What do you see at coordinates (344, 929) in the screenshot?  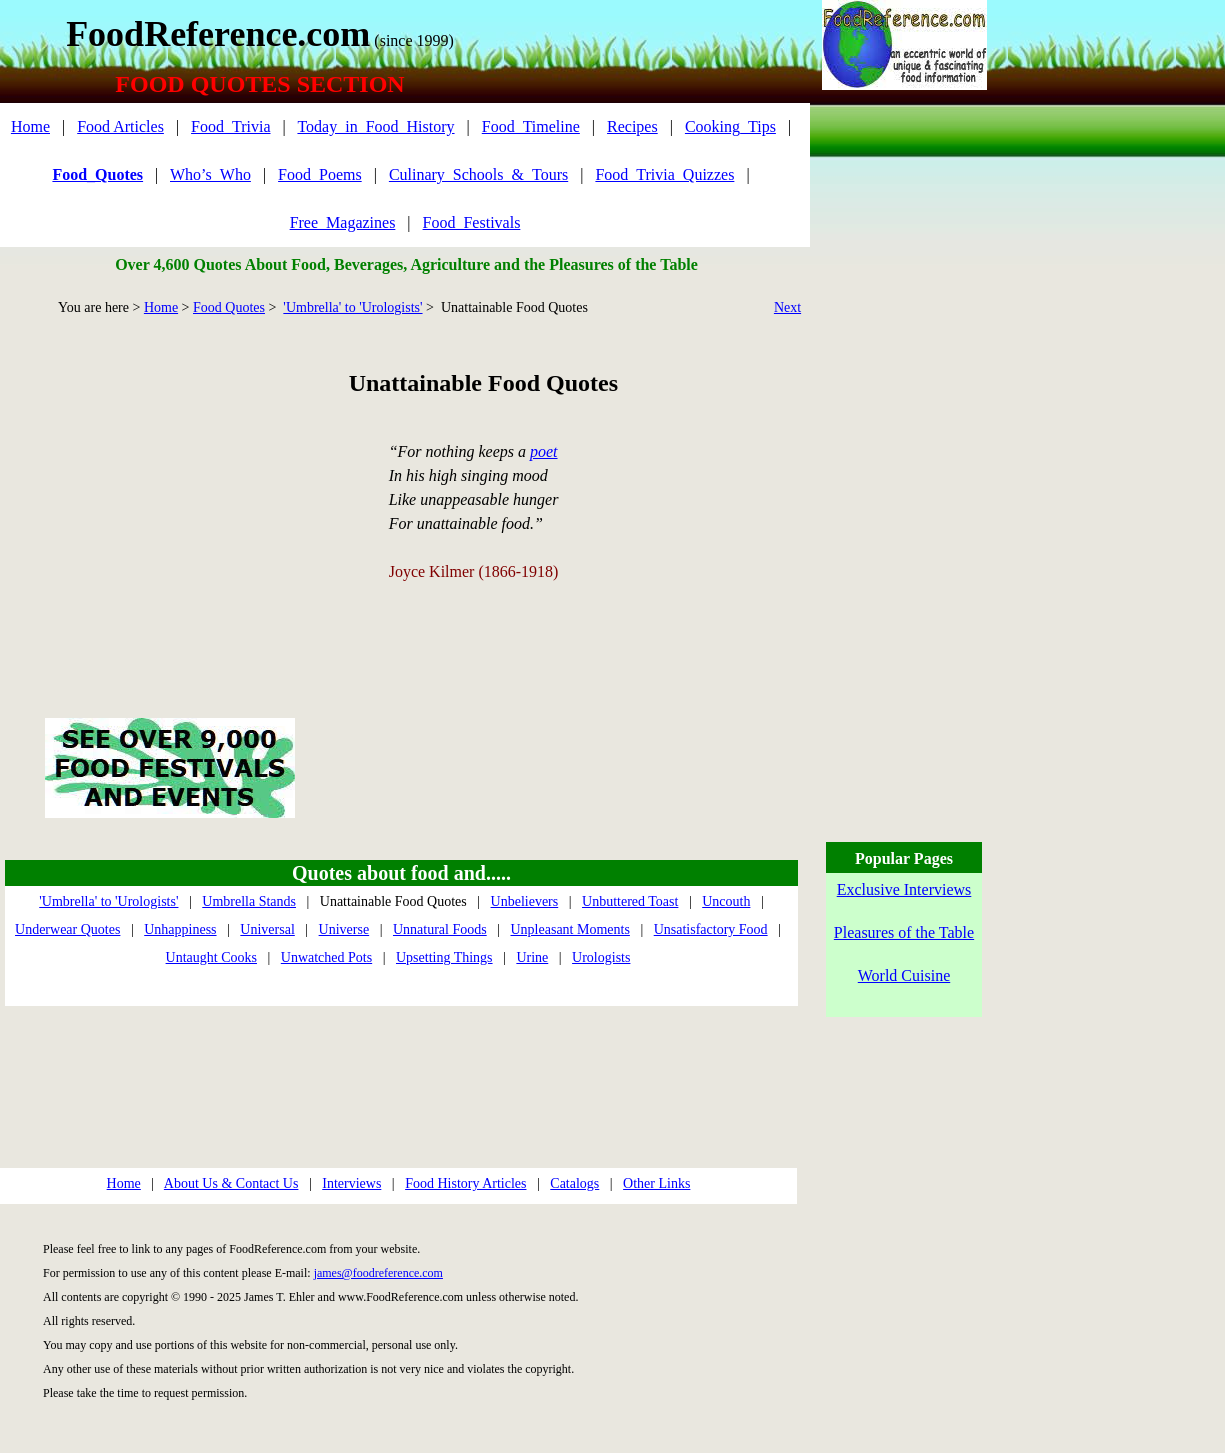 I see `Universe` at bounding box center [344, 929].